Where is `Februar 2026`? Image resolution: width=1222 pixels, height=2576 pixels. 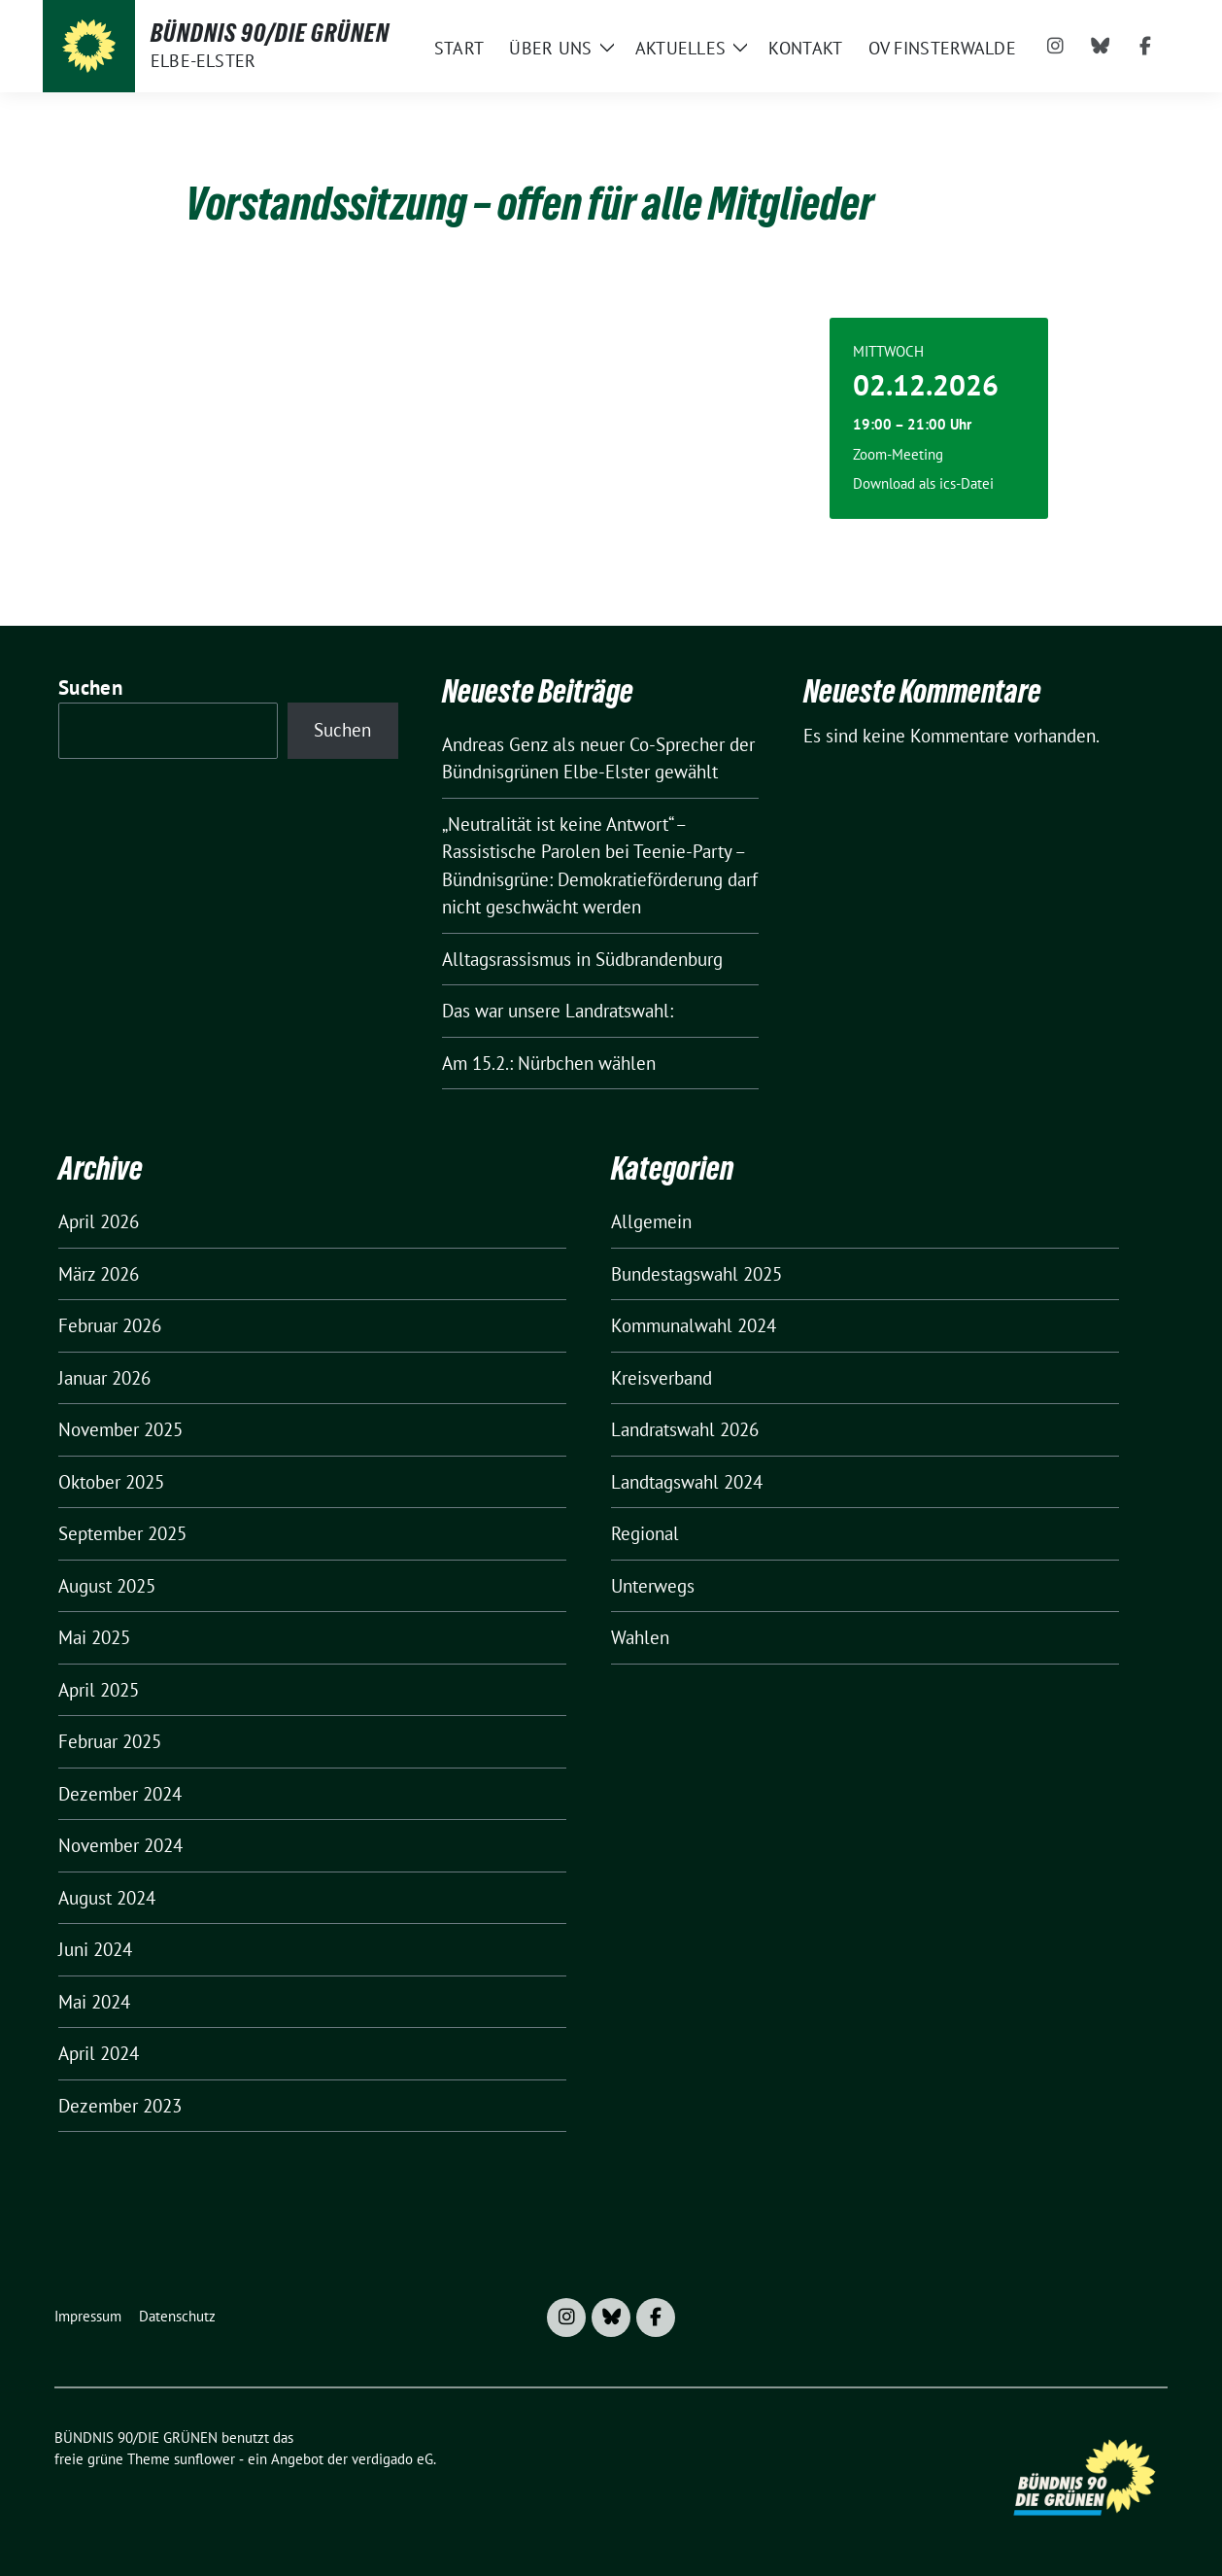 Februar 2026 is located at coordinates (109, 1325).